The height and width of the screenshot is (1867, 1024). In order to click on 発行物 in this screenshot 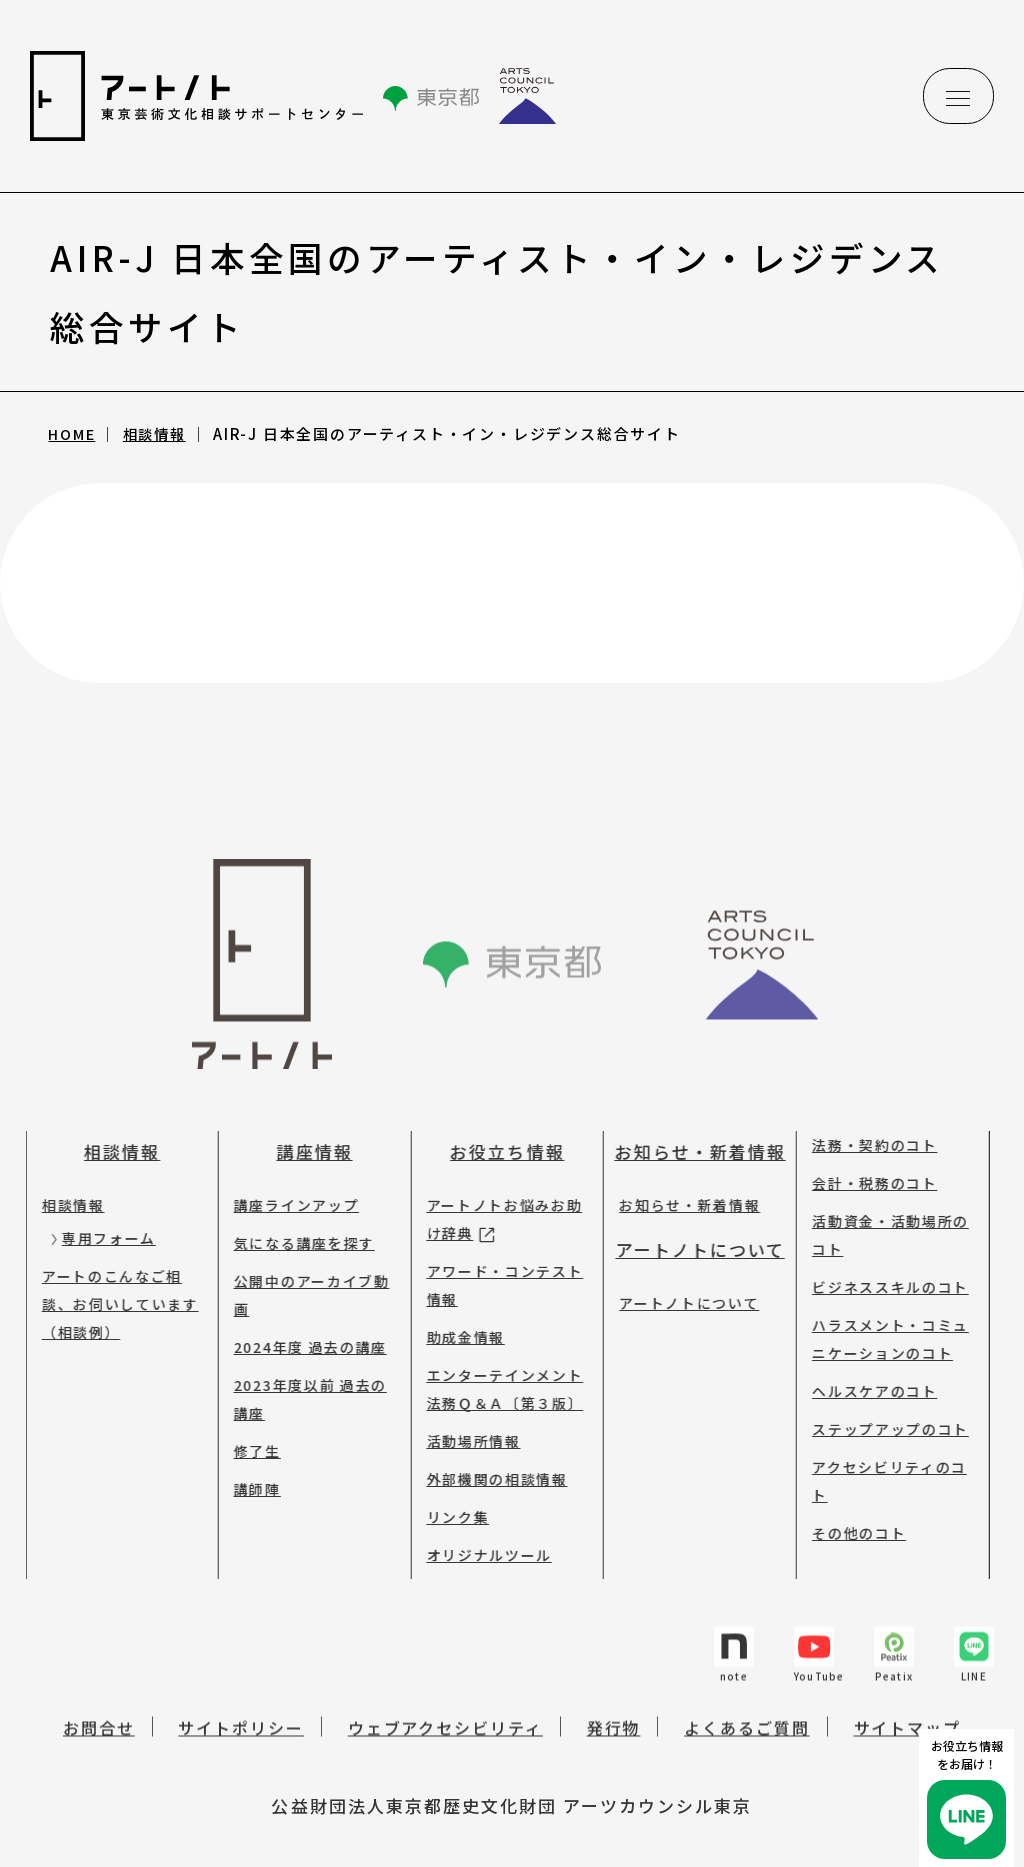, I will do `click(614, 1716)`.